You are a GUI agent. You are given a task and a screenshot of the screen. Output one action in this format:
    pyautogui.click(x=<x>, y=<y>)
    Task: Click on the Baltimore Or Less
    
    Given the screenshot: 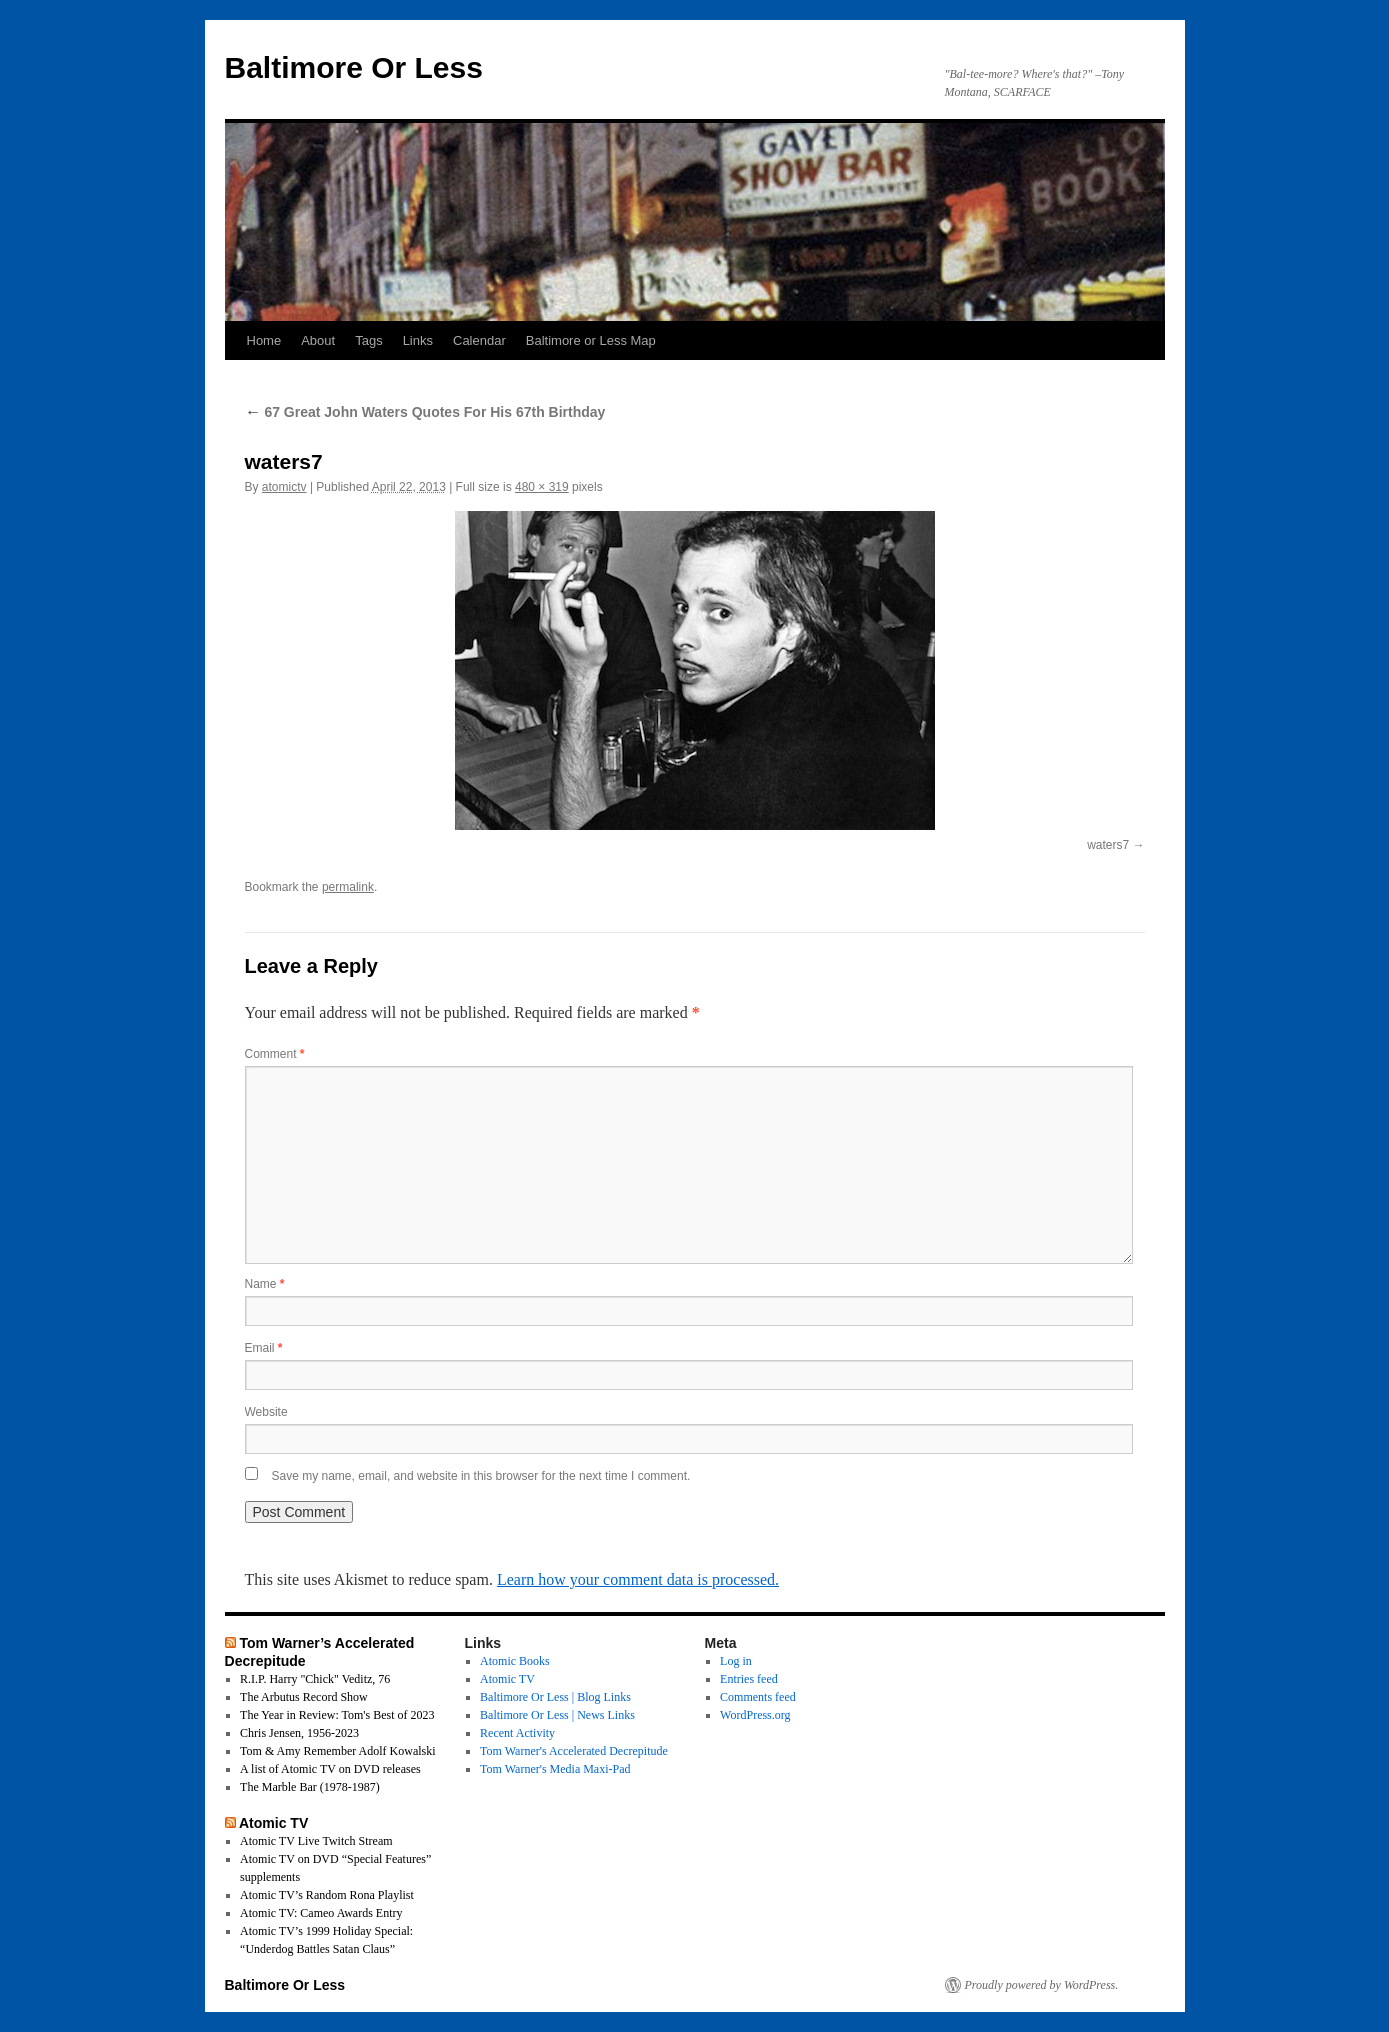 What is the action you would take?
    pyautogui.click(x=354, y=67)
    